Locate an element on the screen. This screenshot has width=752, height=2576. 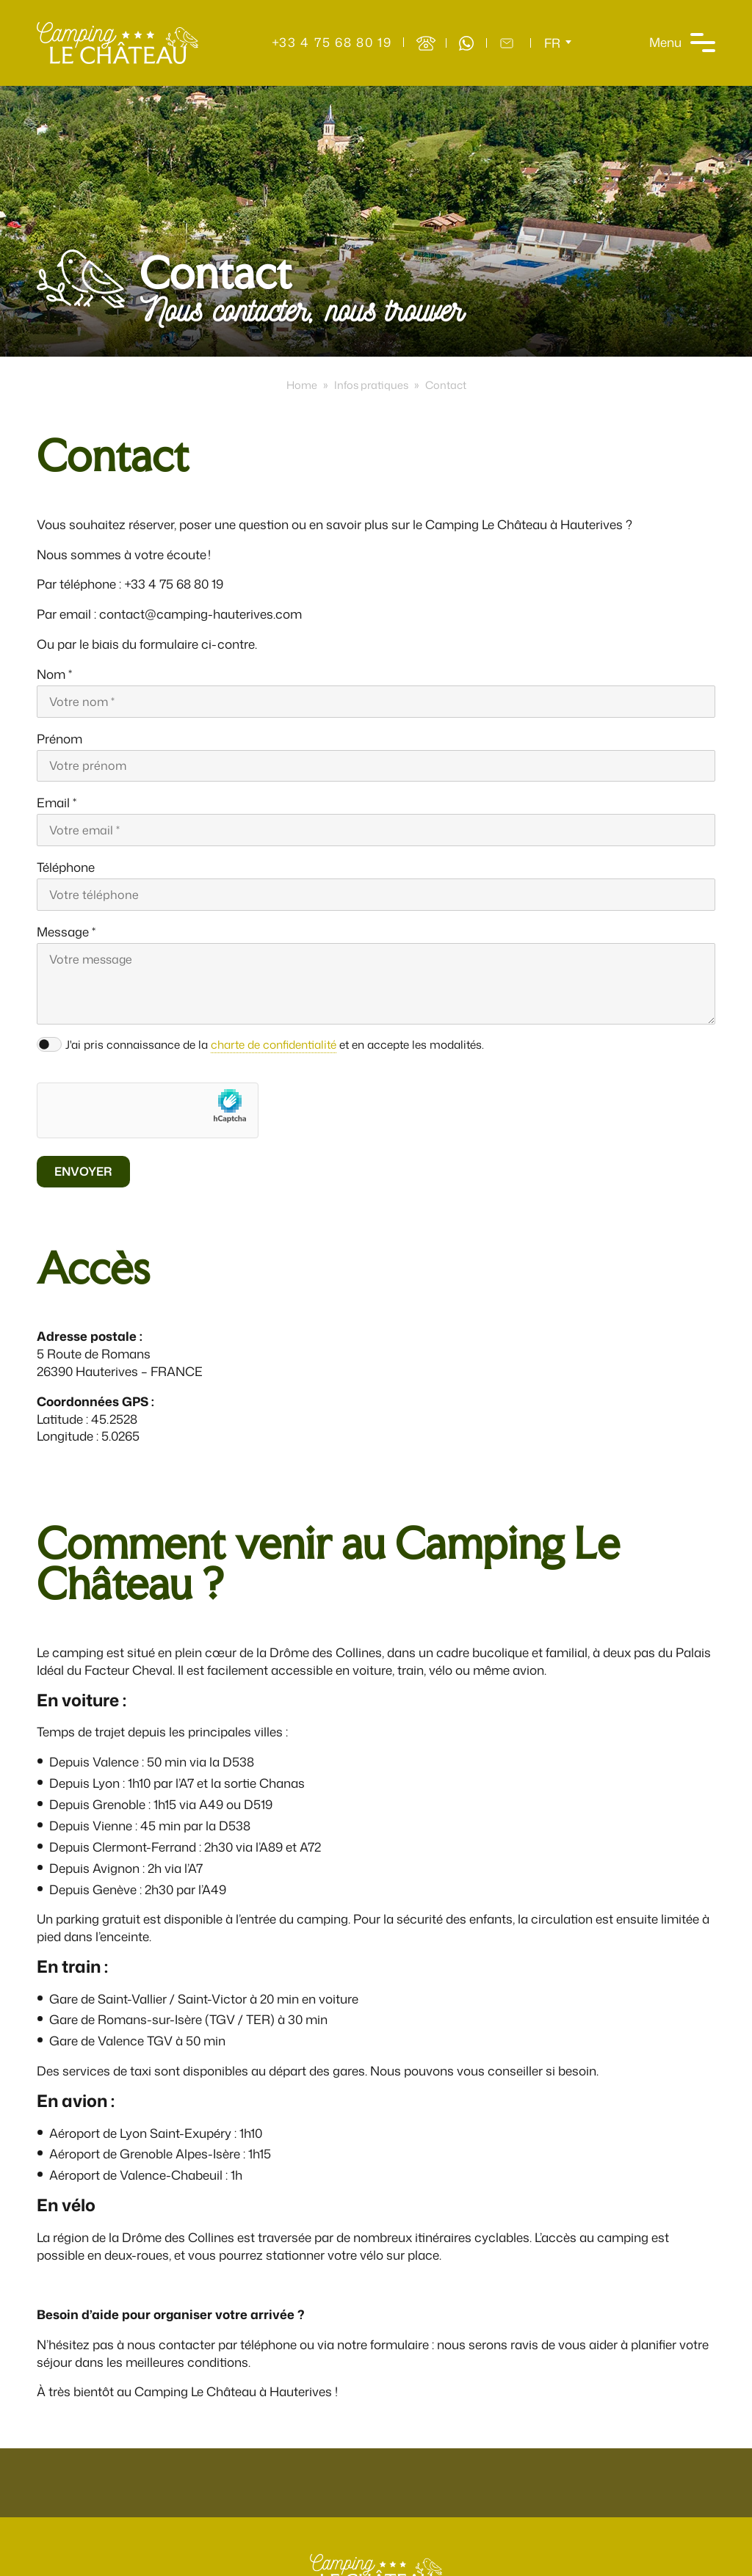
[Sélecteur de langue, appuyez sur tabulation pour naviguer vers d'autres langues] is located at coordinates (558, 43).